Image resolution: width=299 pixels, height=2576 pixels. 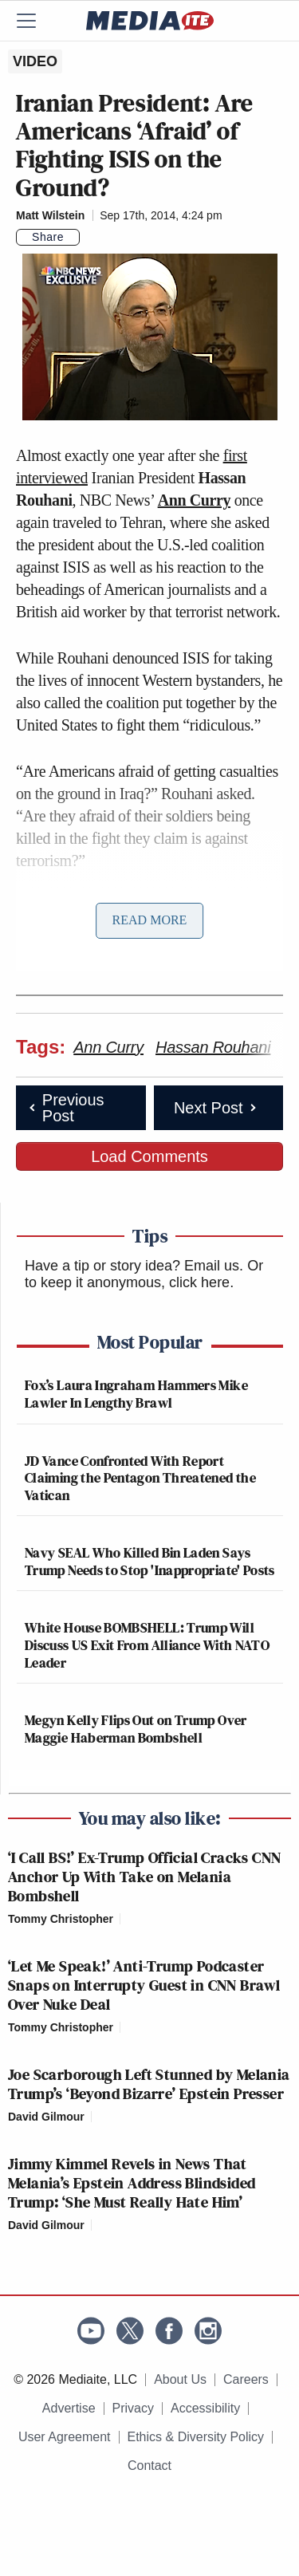 I want to click on Tommy Christopher, so click(x=60, y=1918).